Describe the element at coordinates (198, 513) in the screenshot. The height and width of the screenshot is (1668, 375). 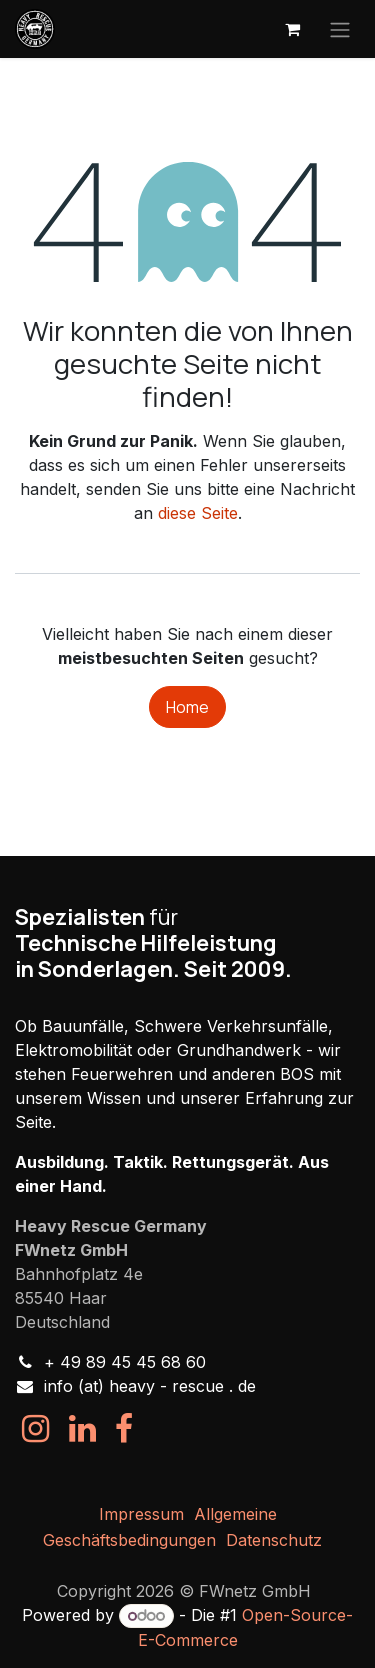
I see `diese Seite` at that location.